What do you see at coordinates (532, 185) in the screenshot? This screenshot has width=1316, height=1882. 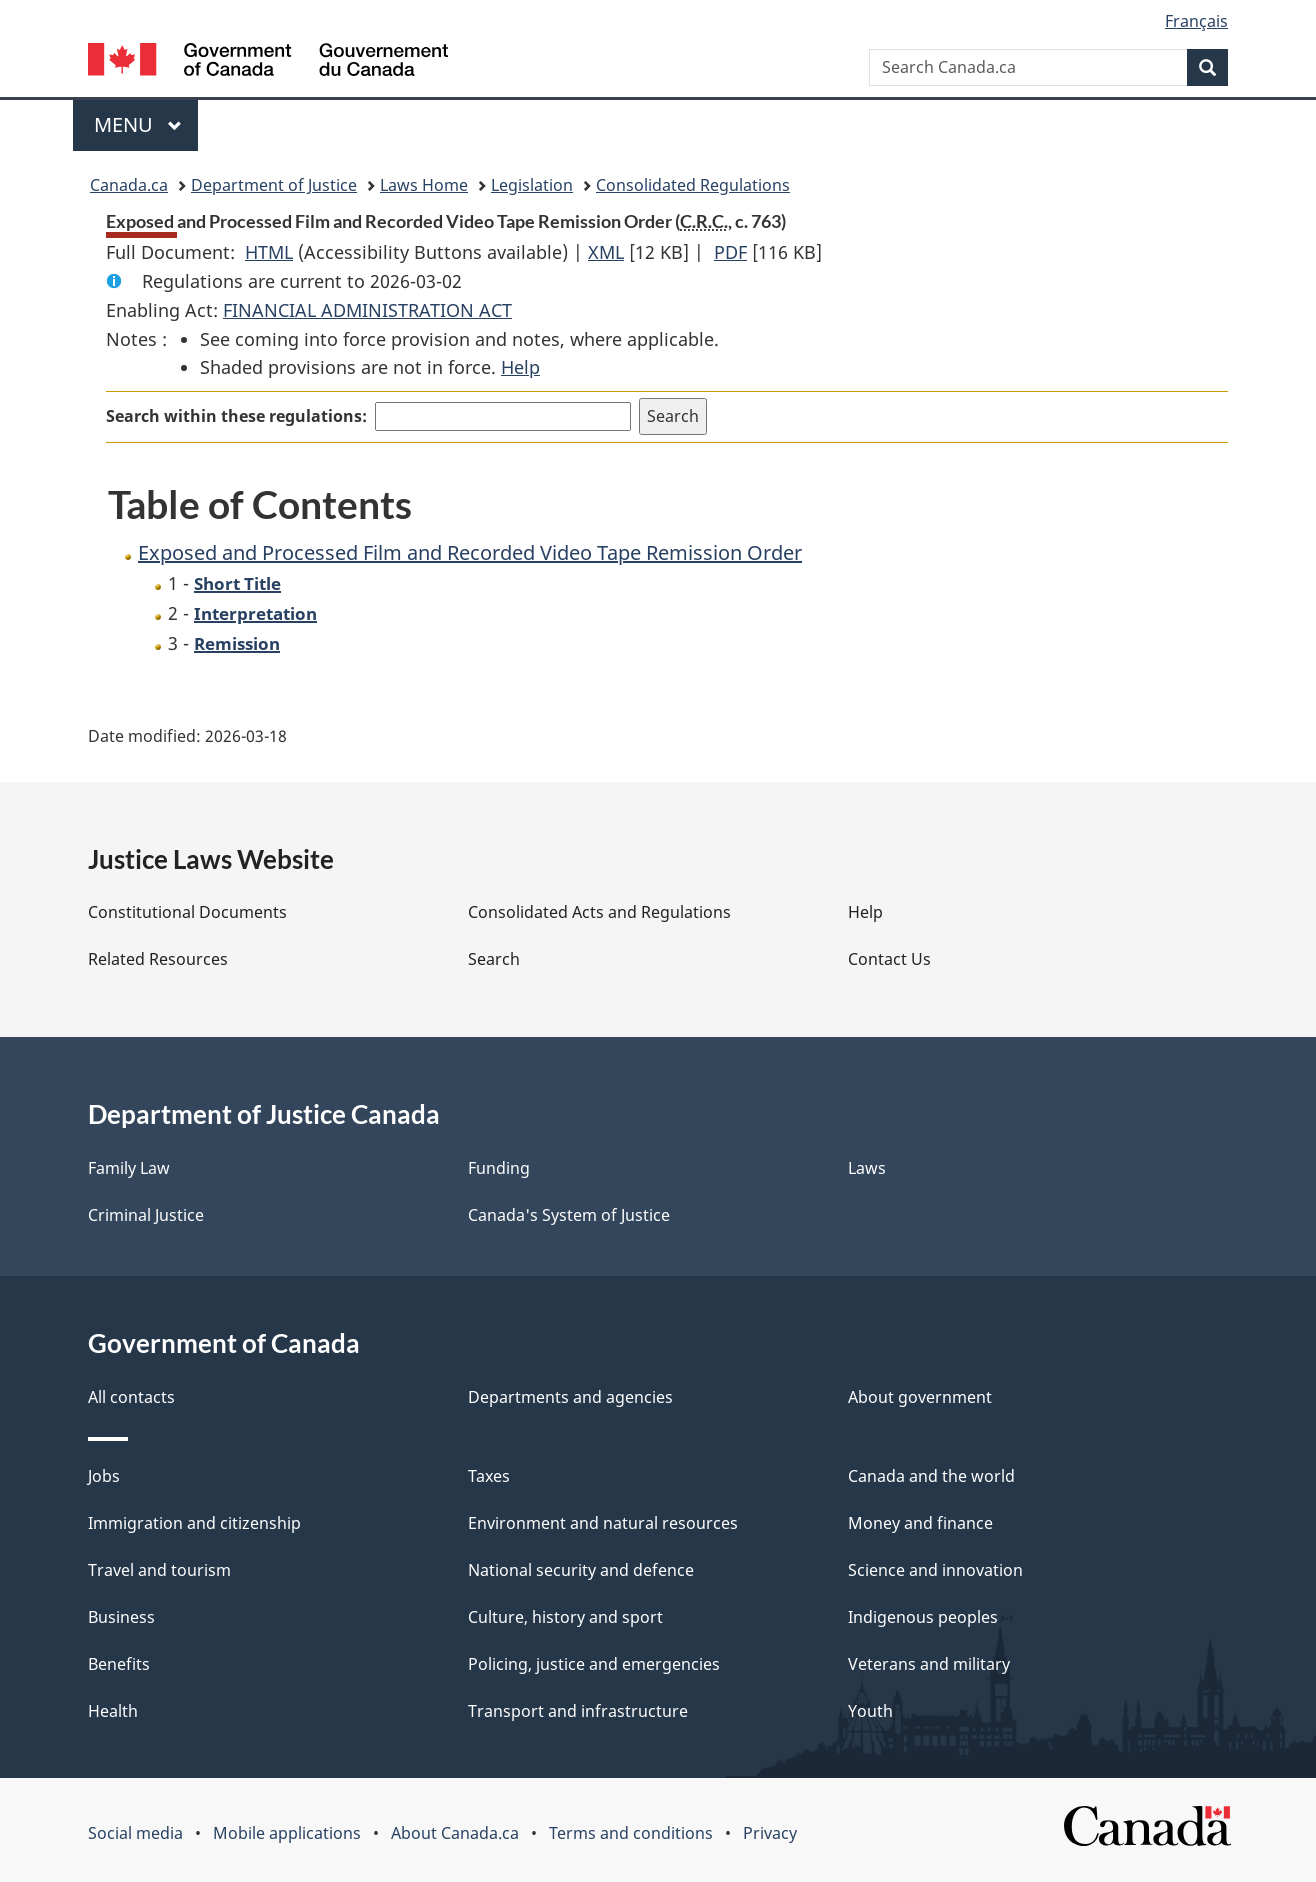 I see `Legislation` at bounding box center [532, 185].